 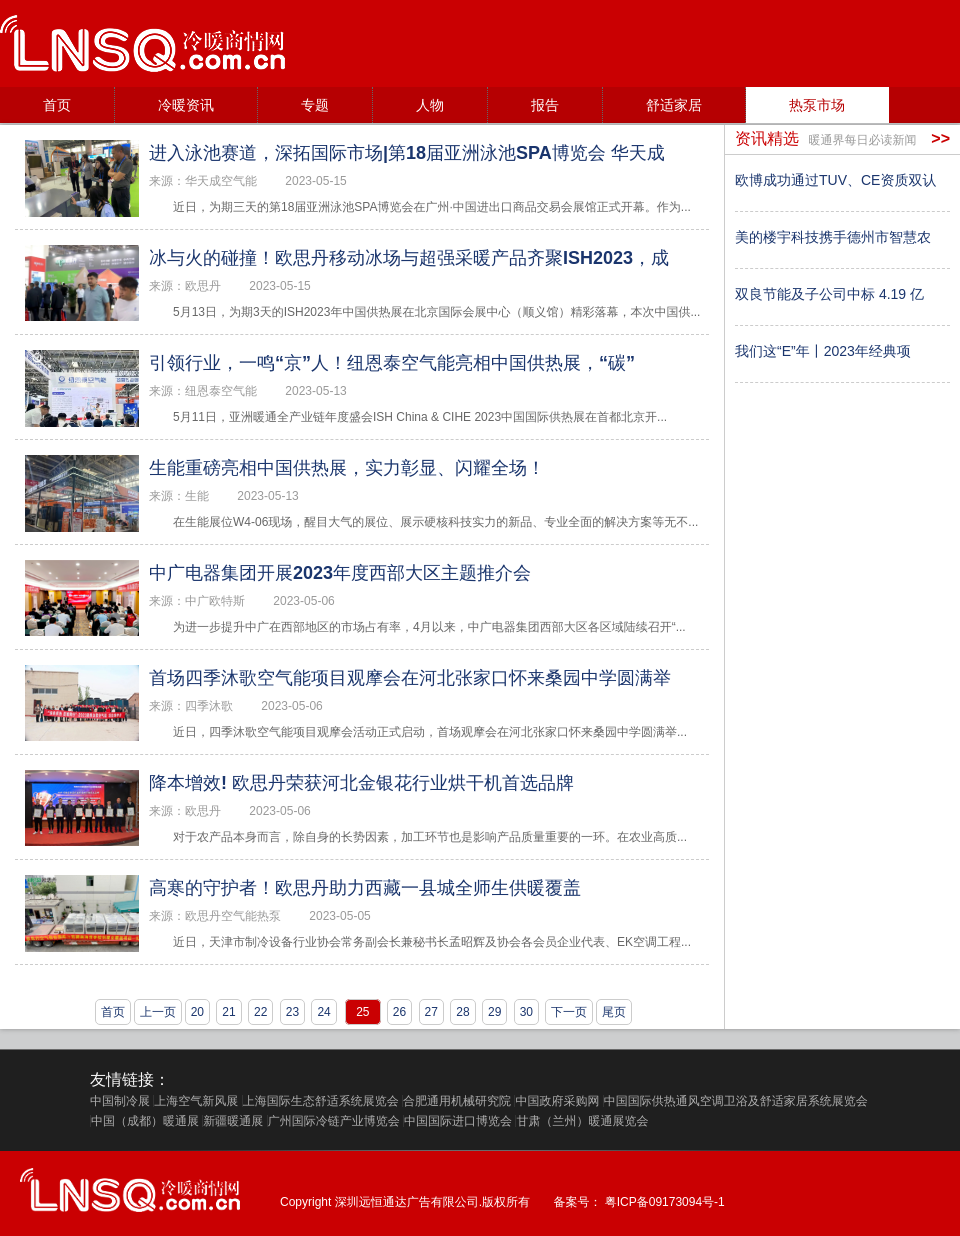 I want to click on 热泵市场, so click(x=817, y=105).